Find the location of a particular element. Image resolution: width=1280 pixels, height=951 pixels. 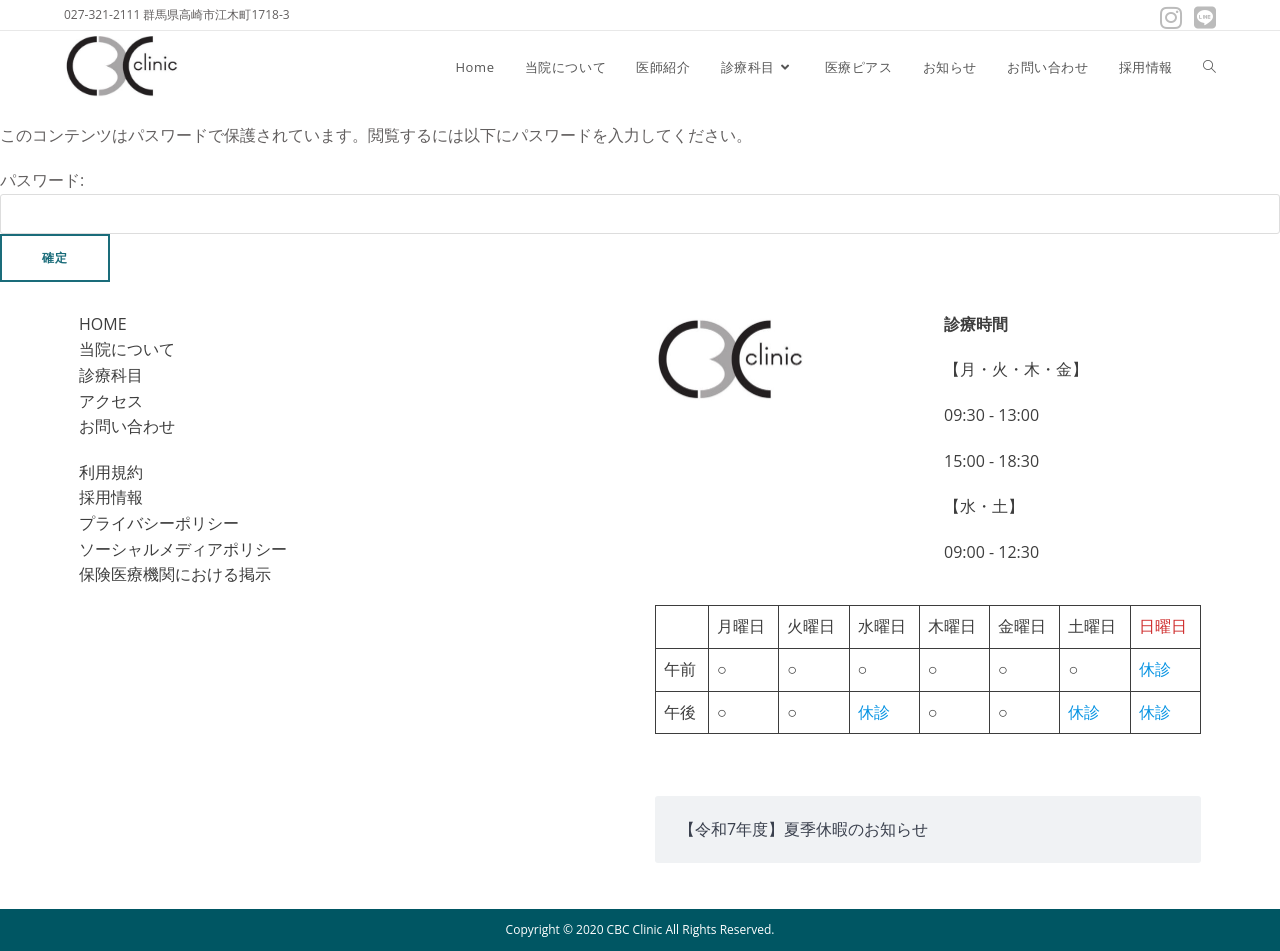

[Instagram (新しいタブで開く)] is located at coordinates (1171, 17).